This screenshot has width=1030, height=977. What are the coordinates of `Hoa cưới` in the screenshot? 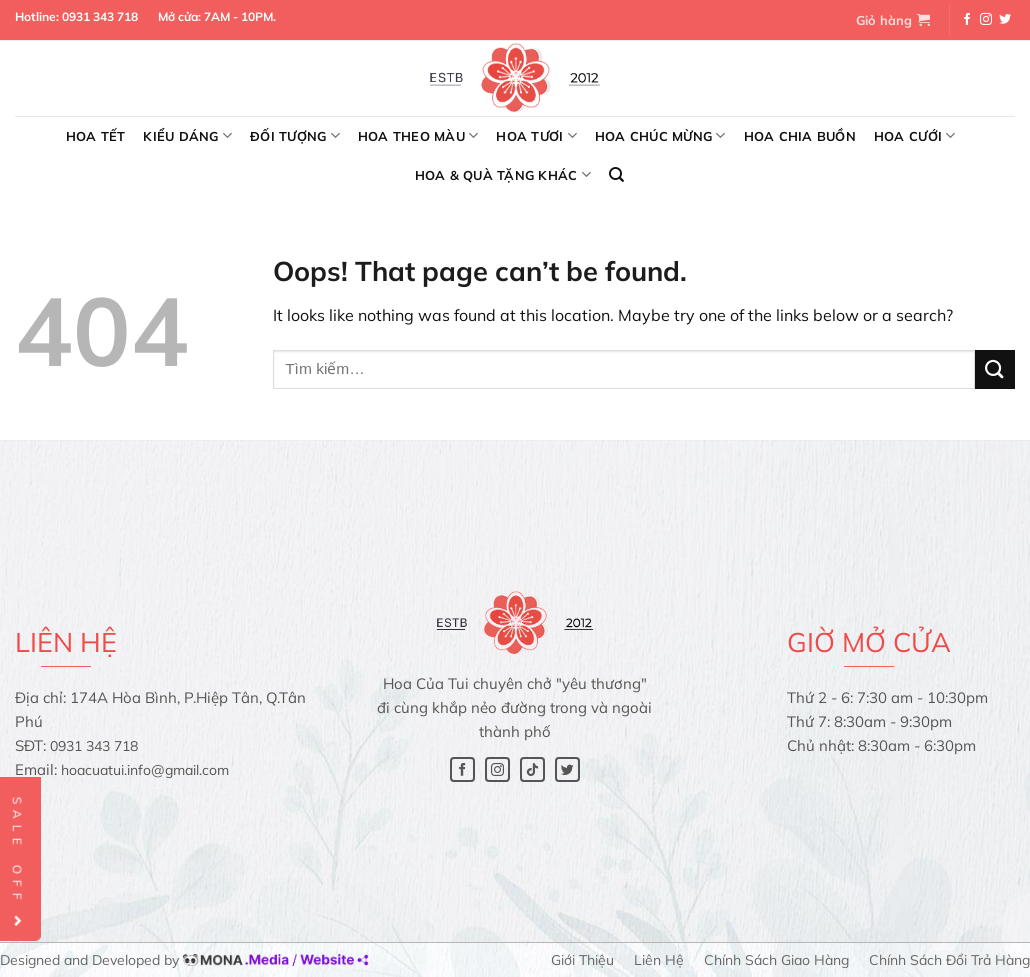 It's located at (915, 135).